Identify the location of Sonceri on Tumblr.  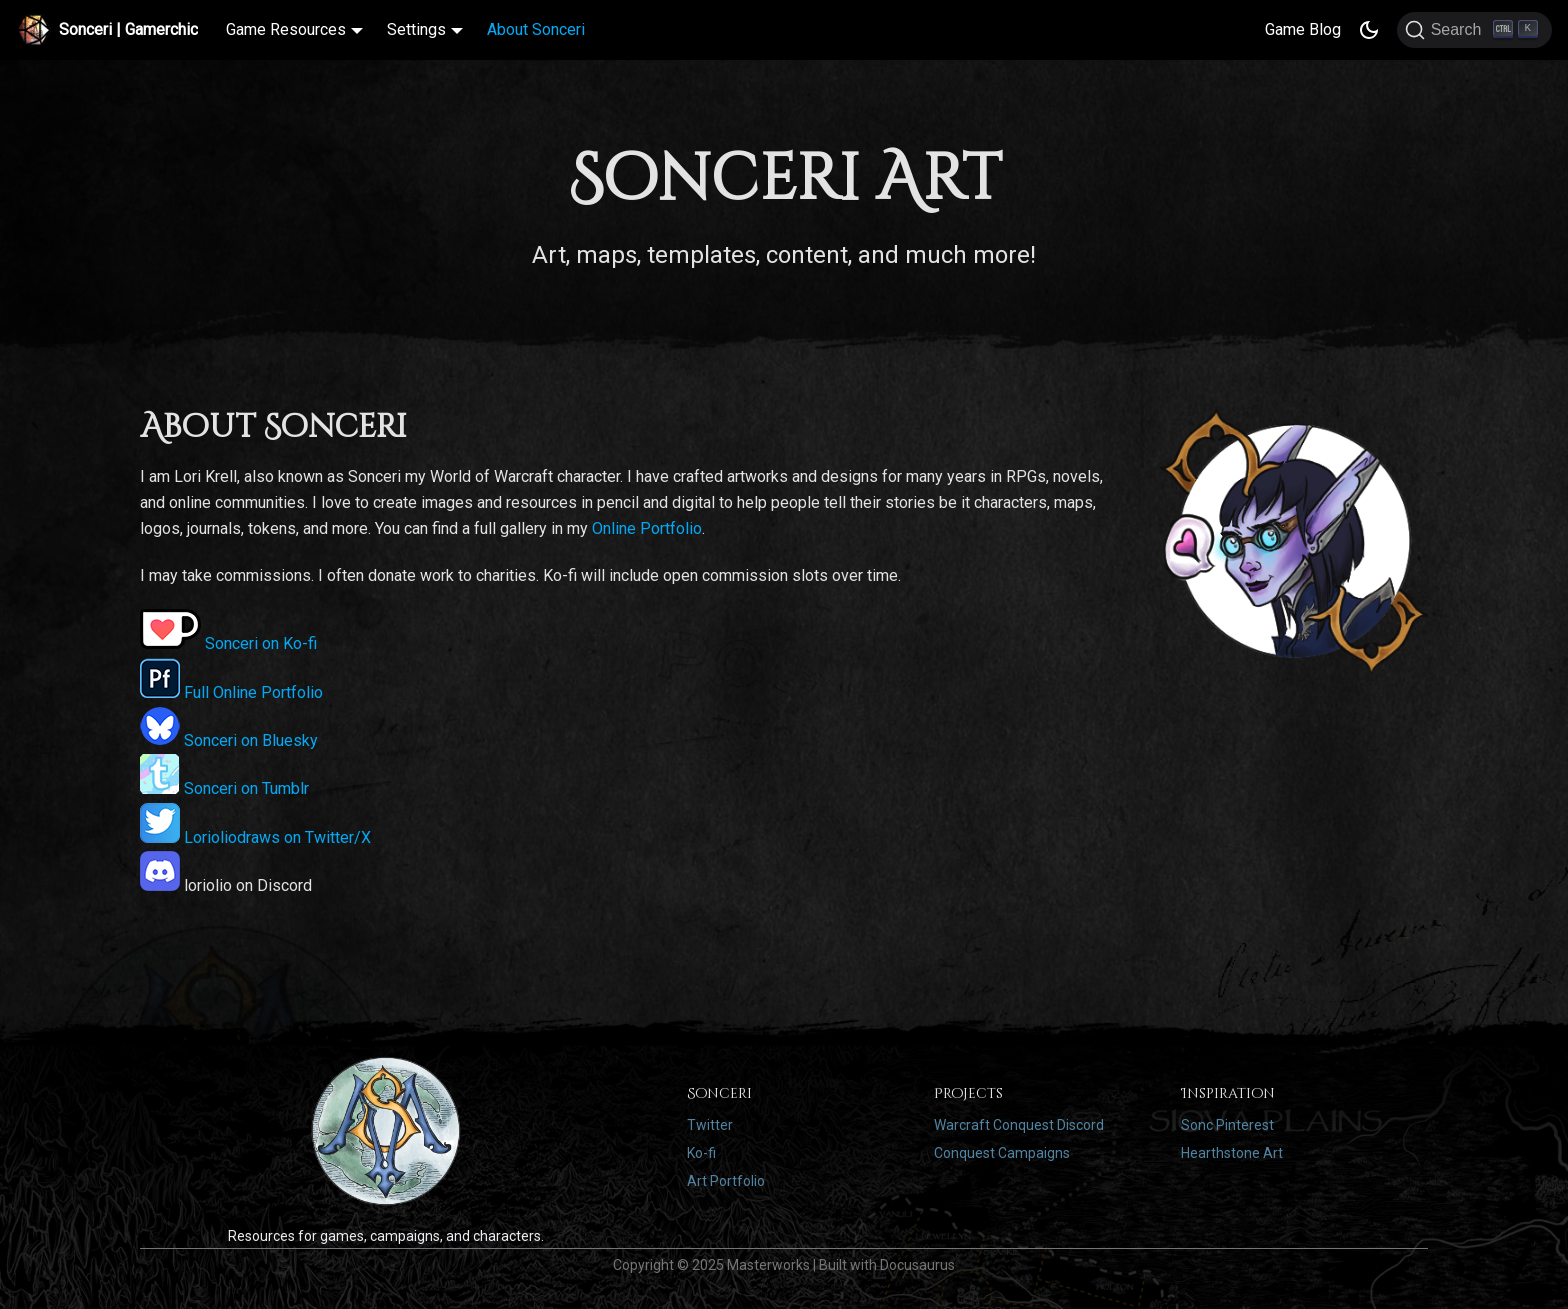
(224, 788).